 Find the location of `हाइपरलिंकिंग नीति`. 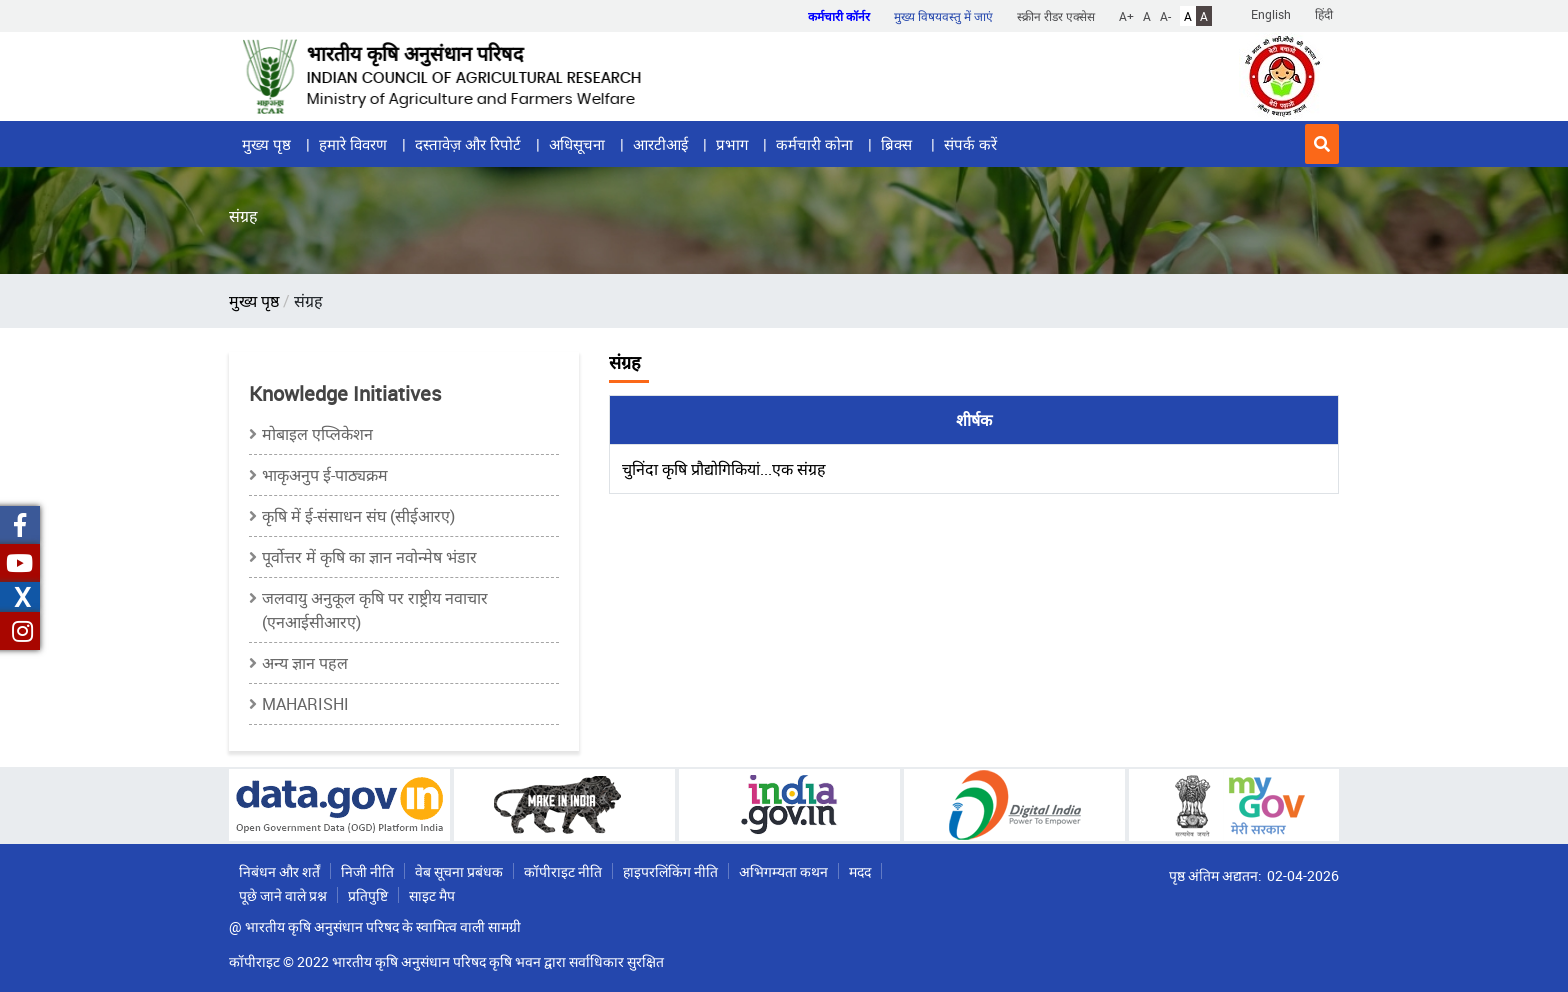

हाइपरलिंकिंग नीति is located at coordinates (670, 871).